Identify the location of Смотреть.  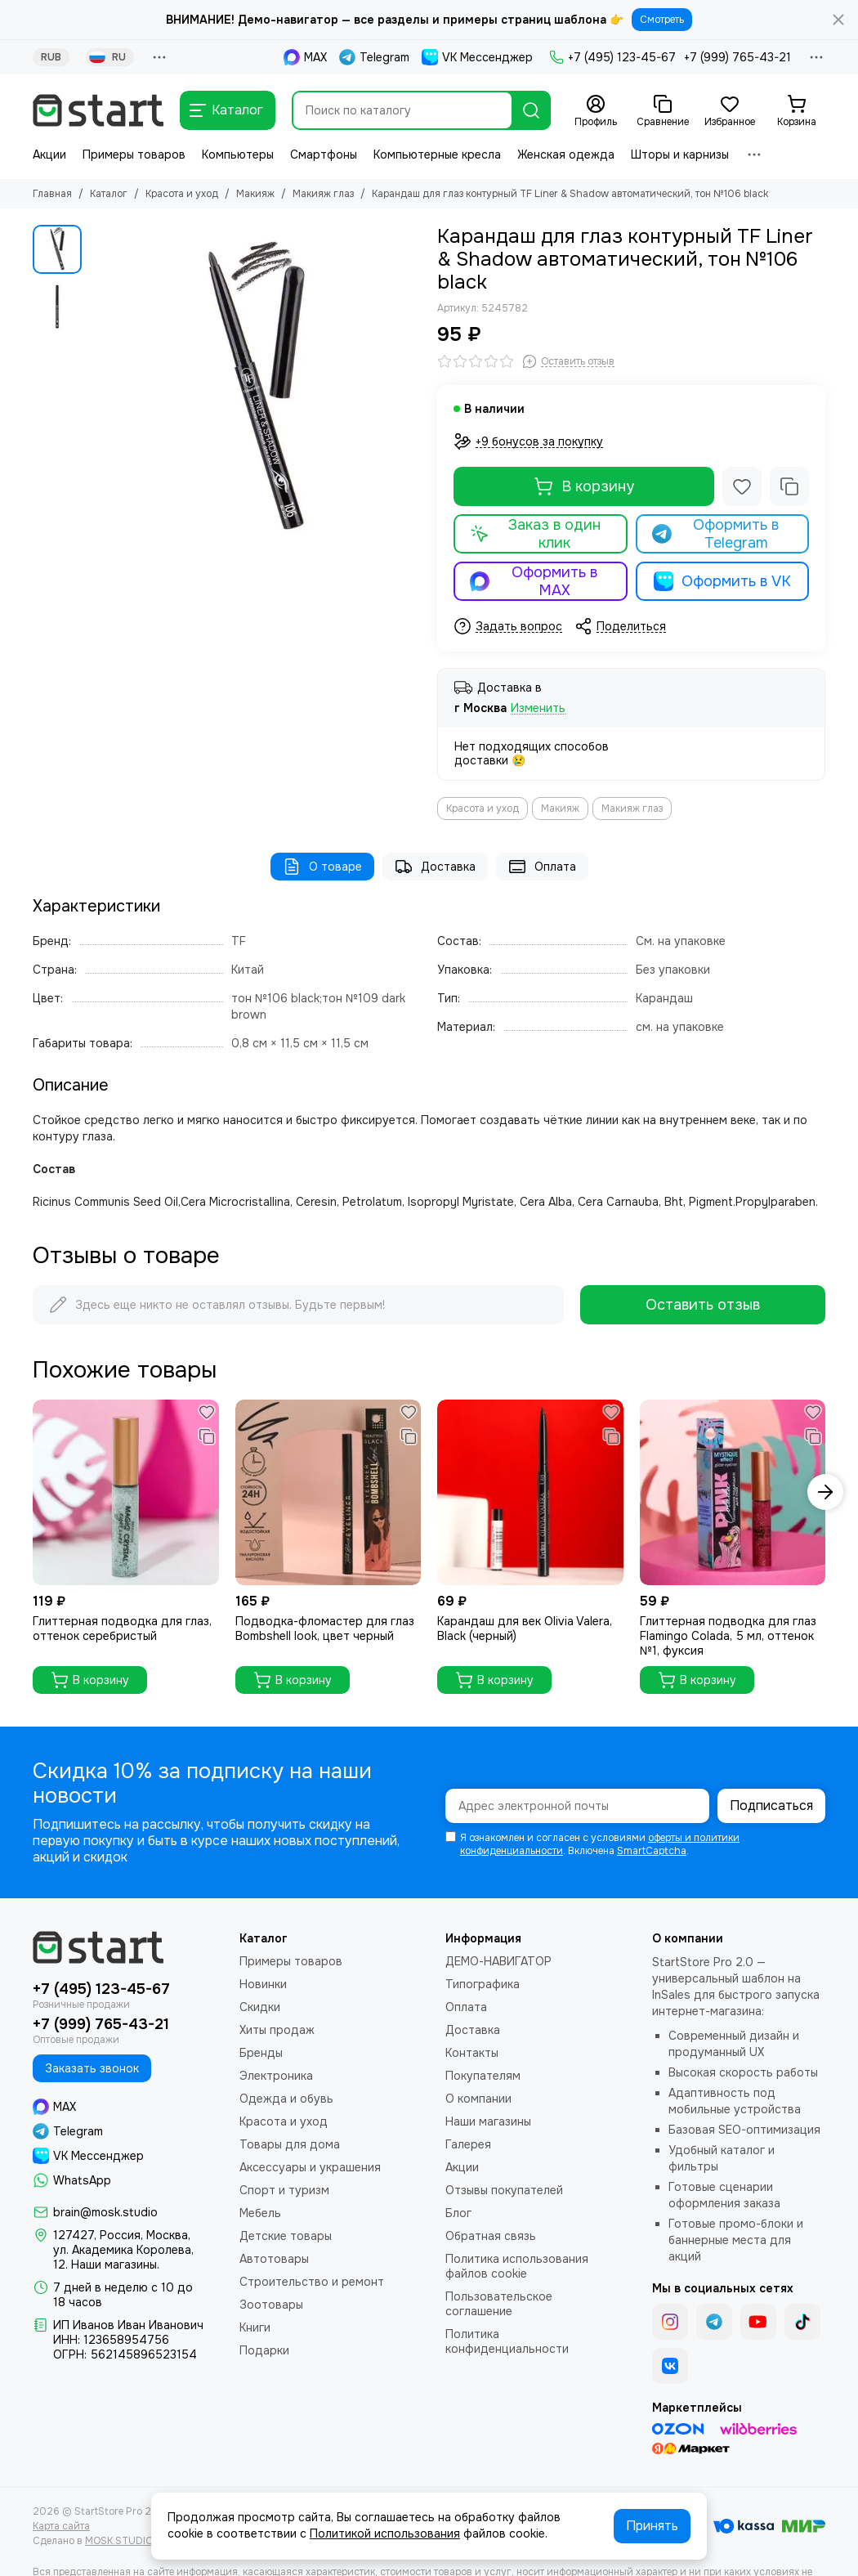
(662, 19).